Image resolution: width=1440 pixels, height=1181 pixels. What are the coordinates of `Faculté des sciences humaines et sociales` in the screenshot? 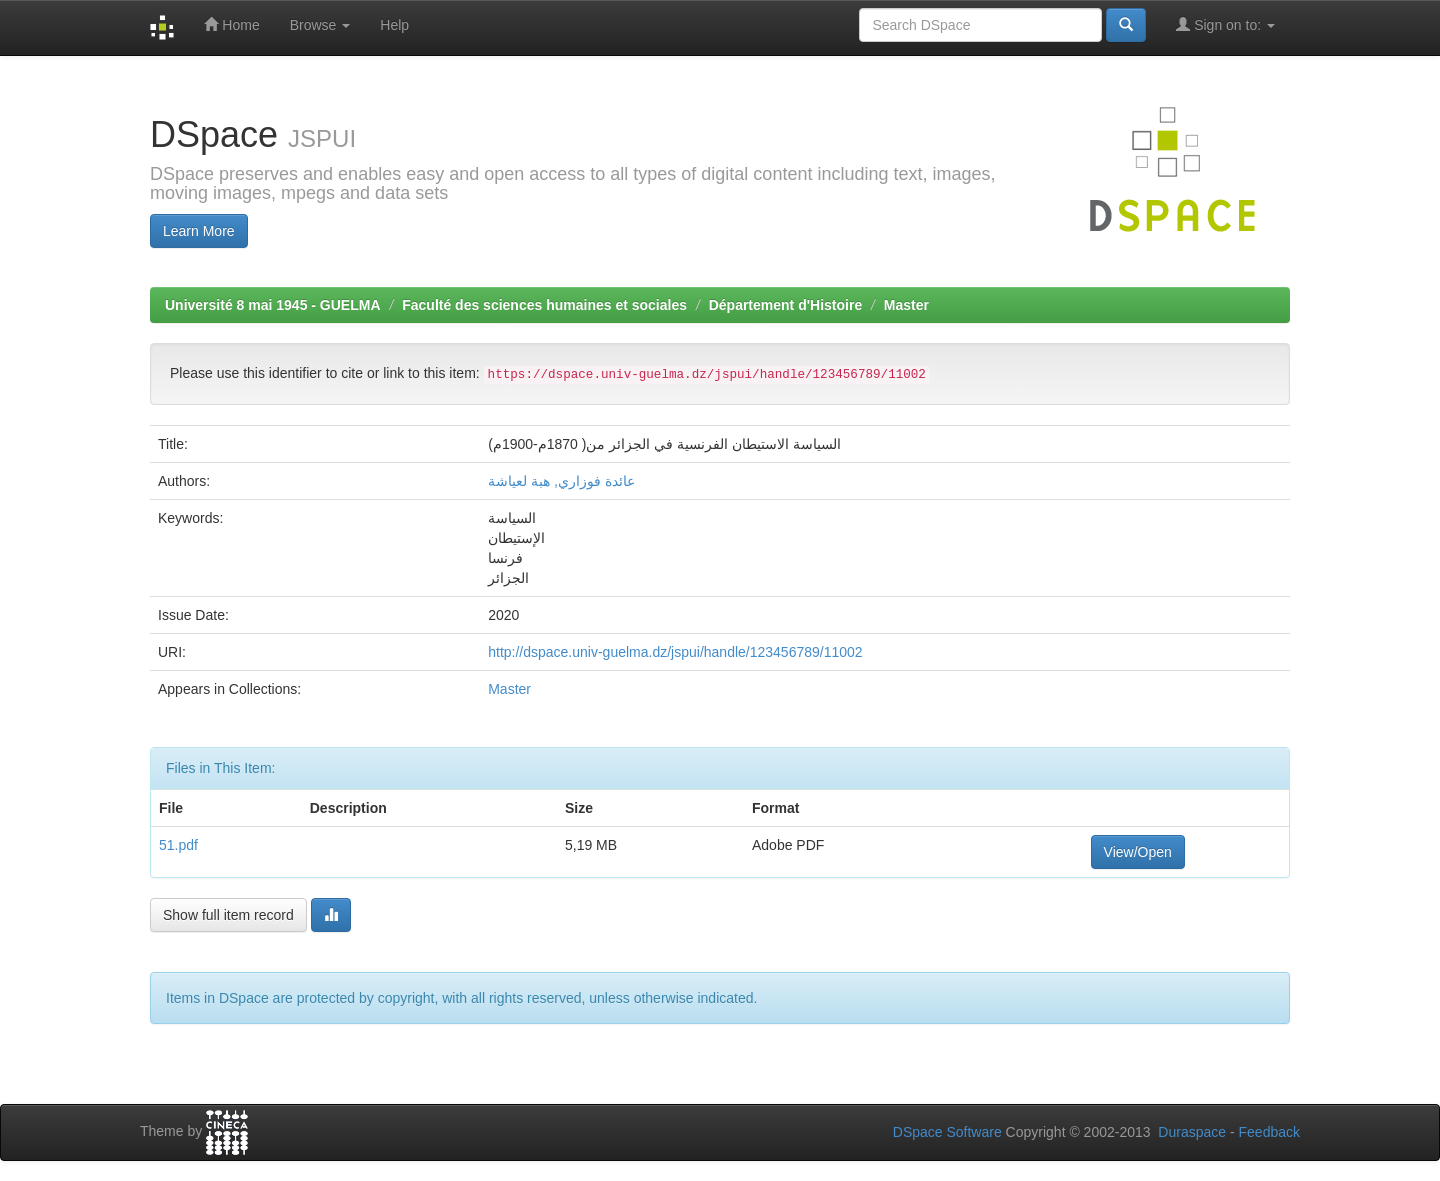 It's located at (544, 305).